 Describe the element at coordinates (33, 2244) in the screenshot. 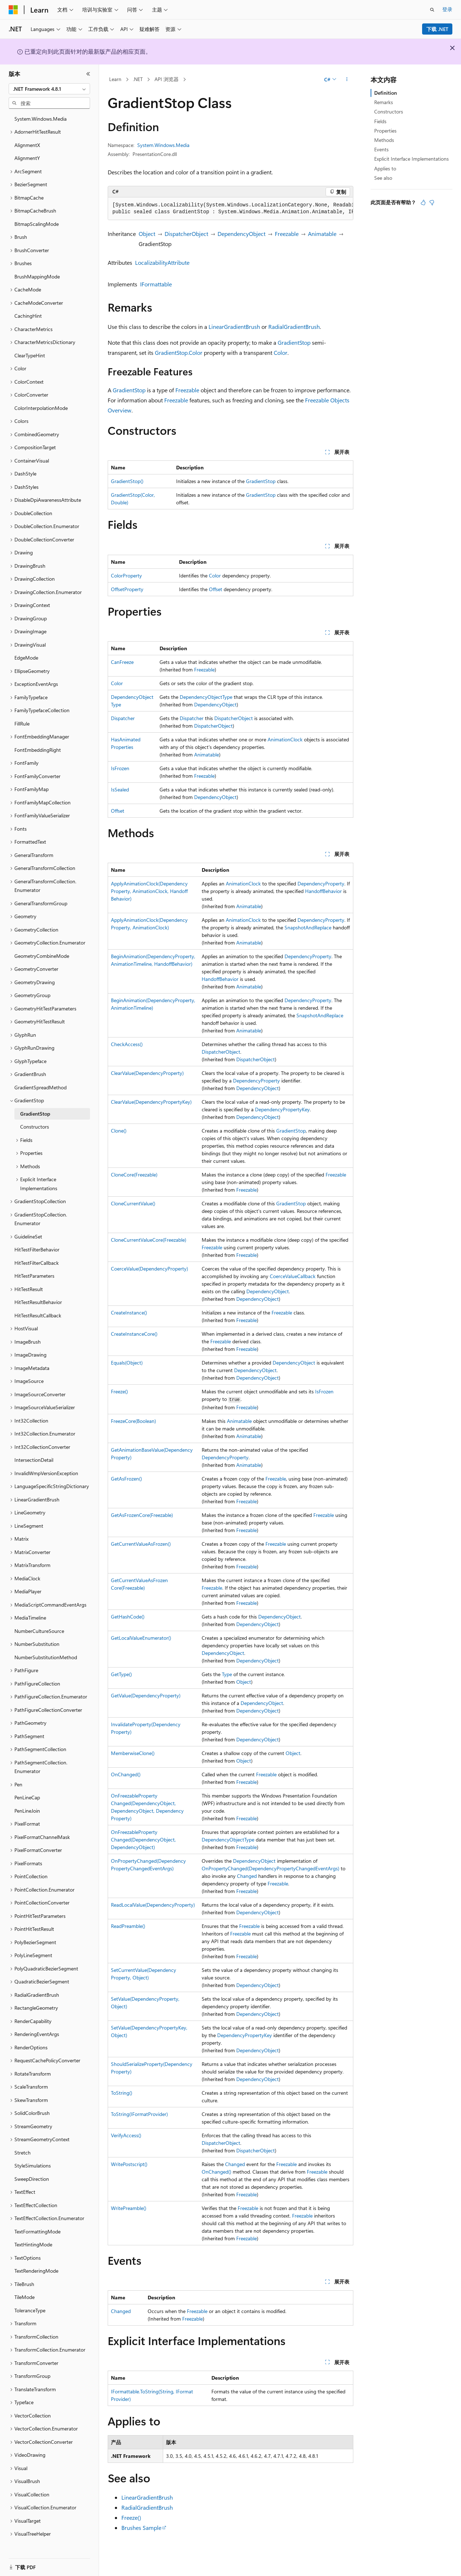

I see `TextHintingMode [treeitem]` at that location.